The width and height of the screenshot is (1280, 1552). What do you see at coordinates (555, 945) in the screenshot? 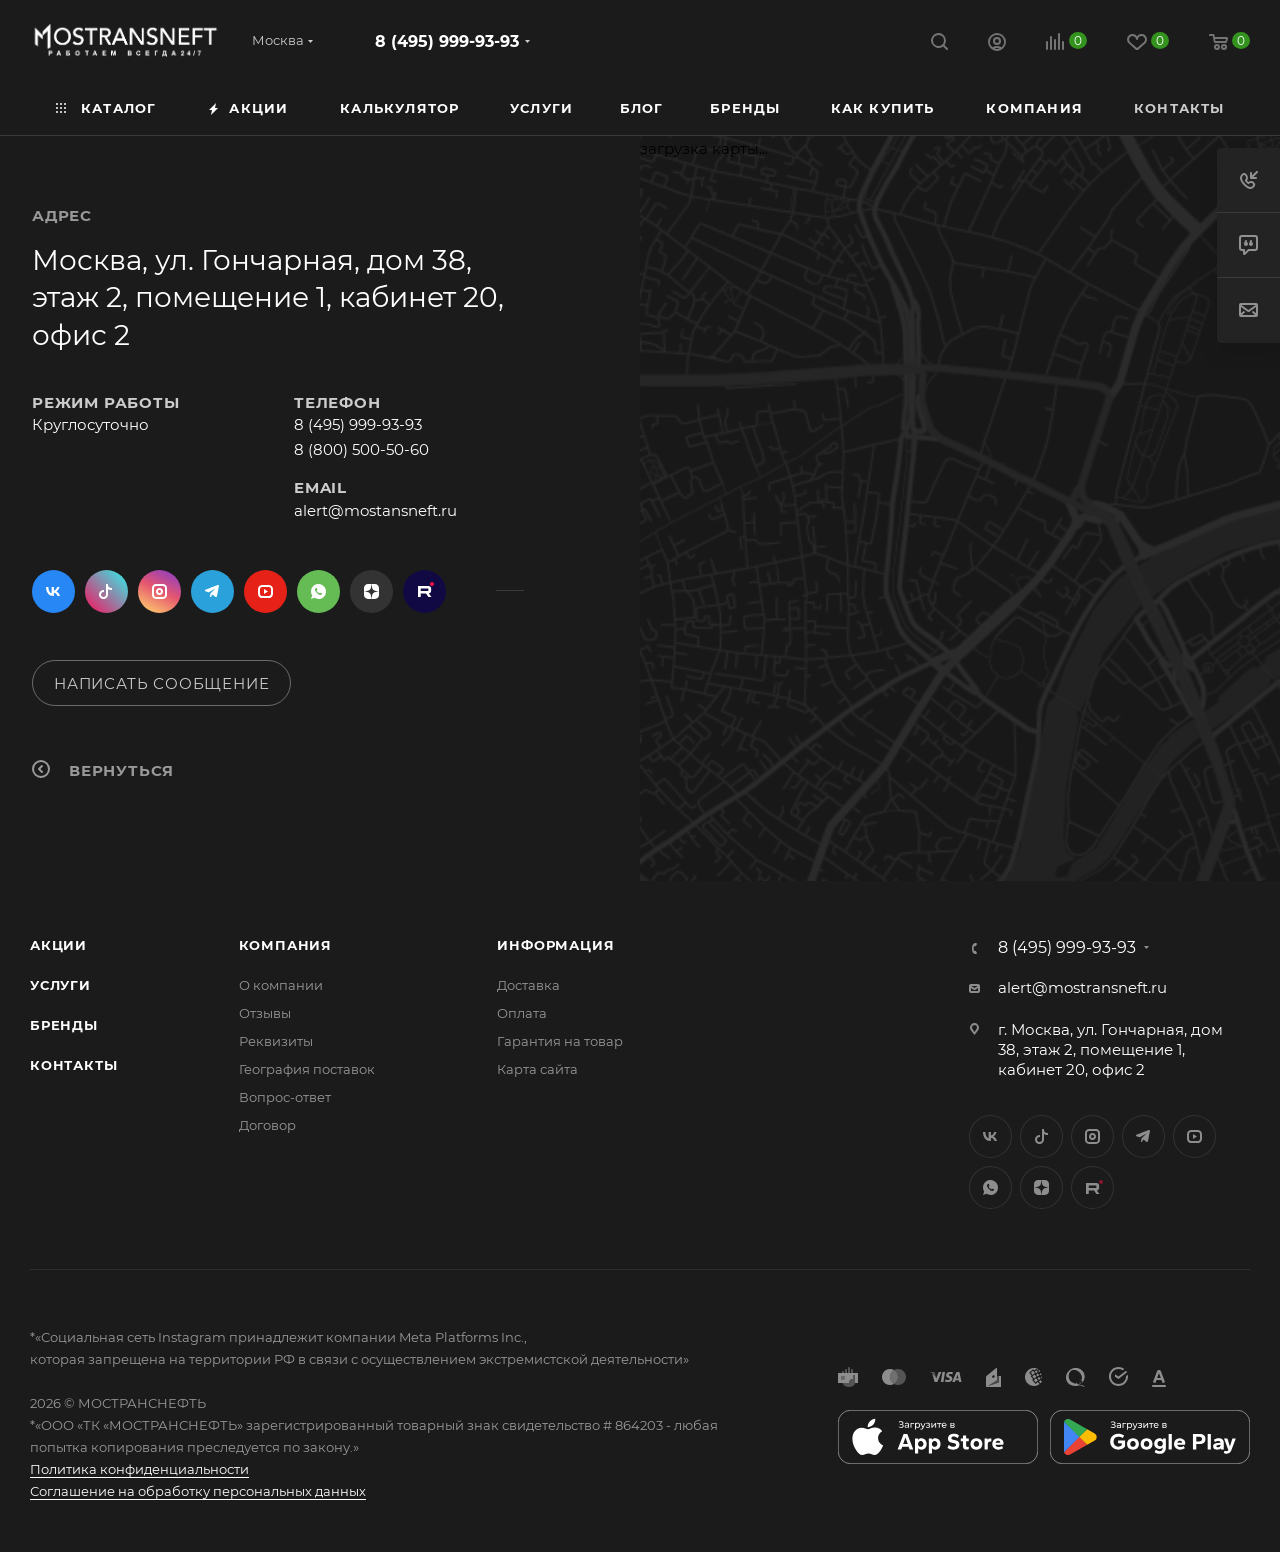
I see `Информация` at bounding box center [555, 945].